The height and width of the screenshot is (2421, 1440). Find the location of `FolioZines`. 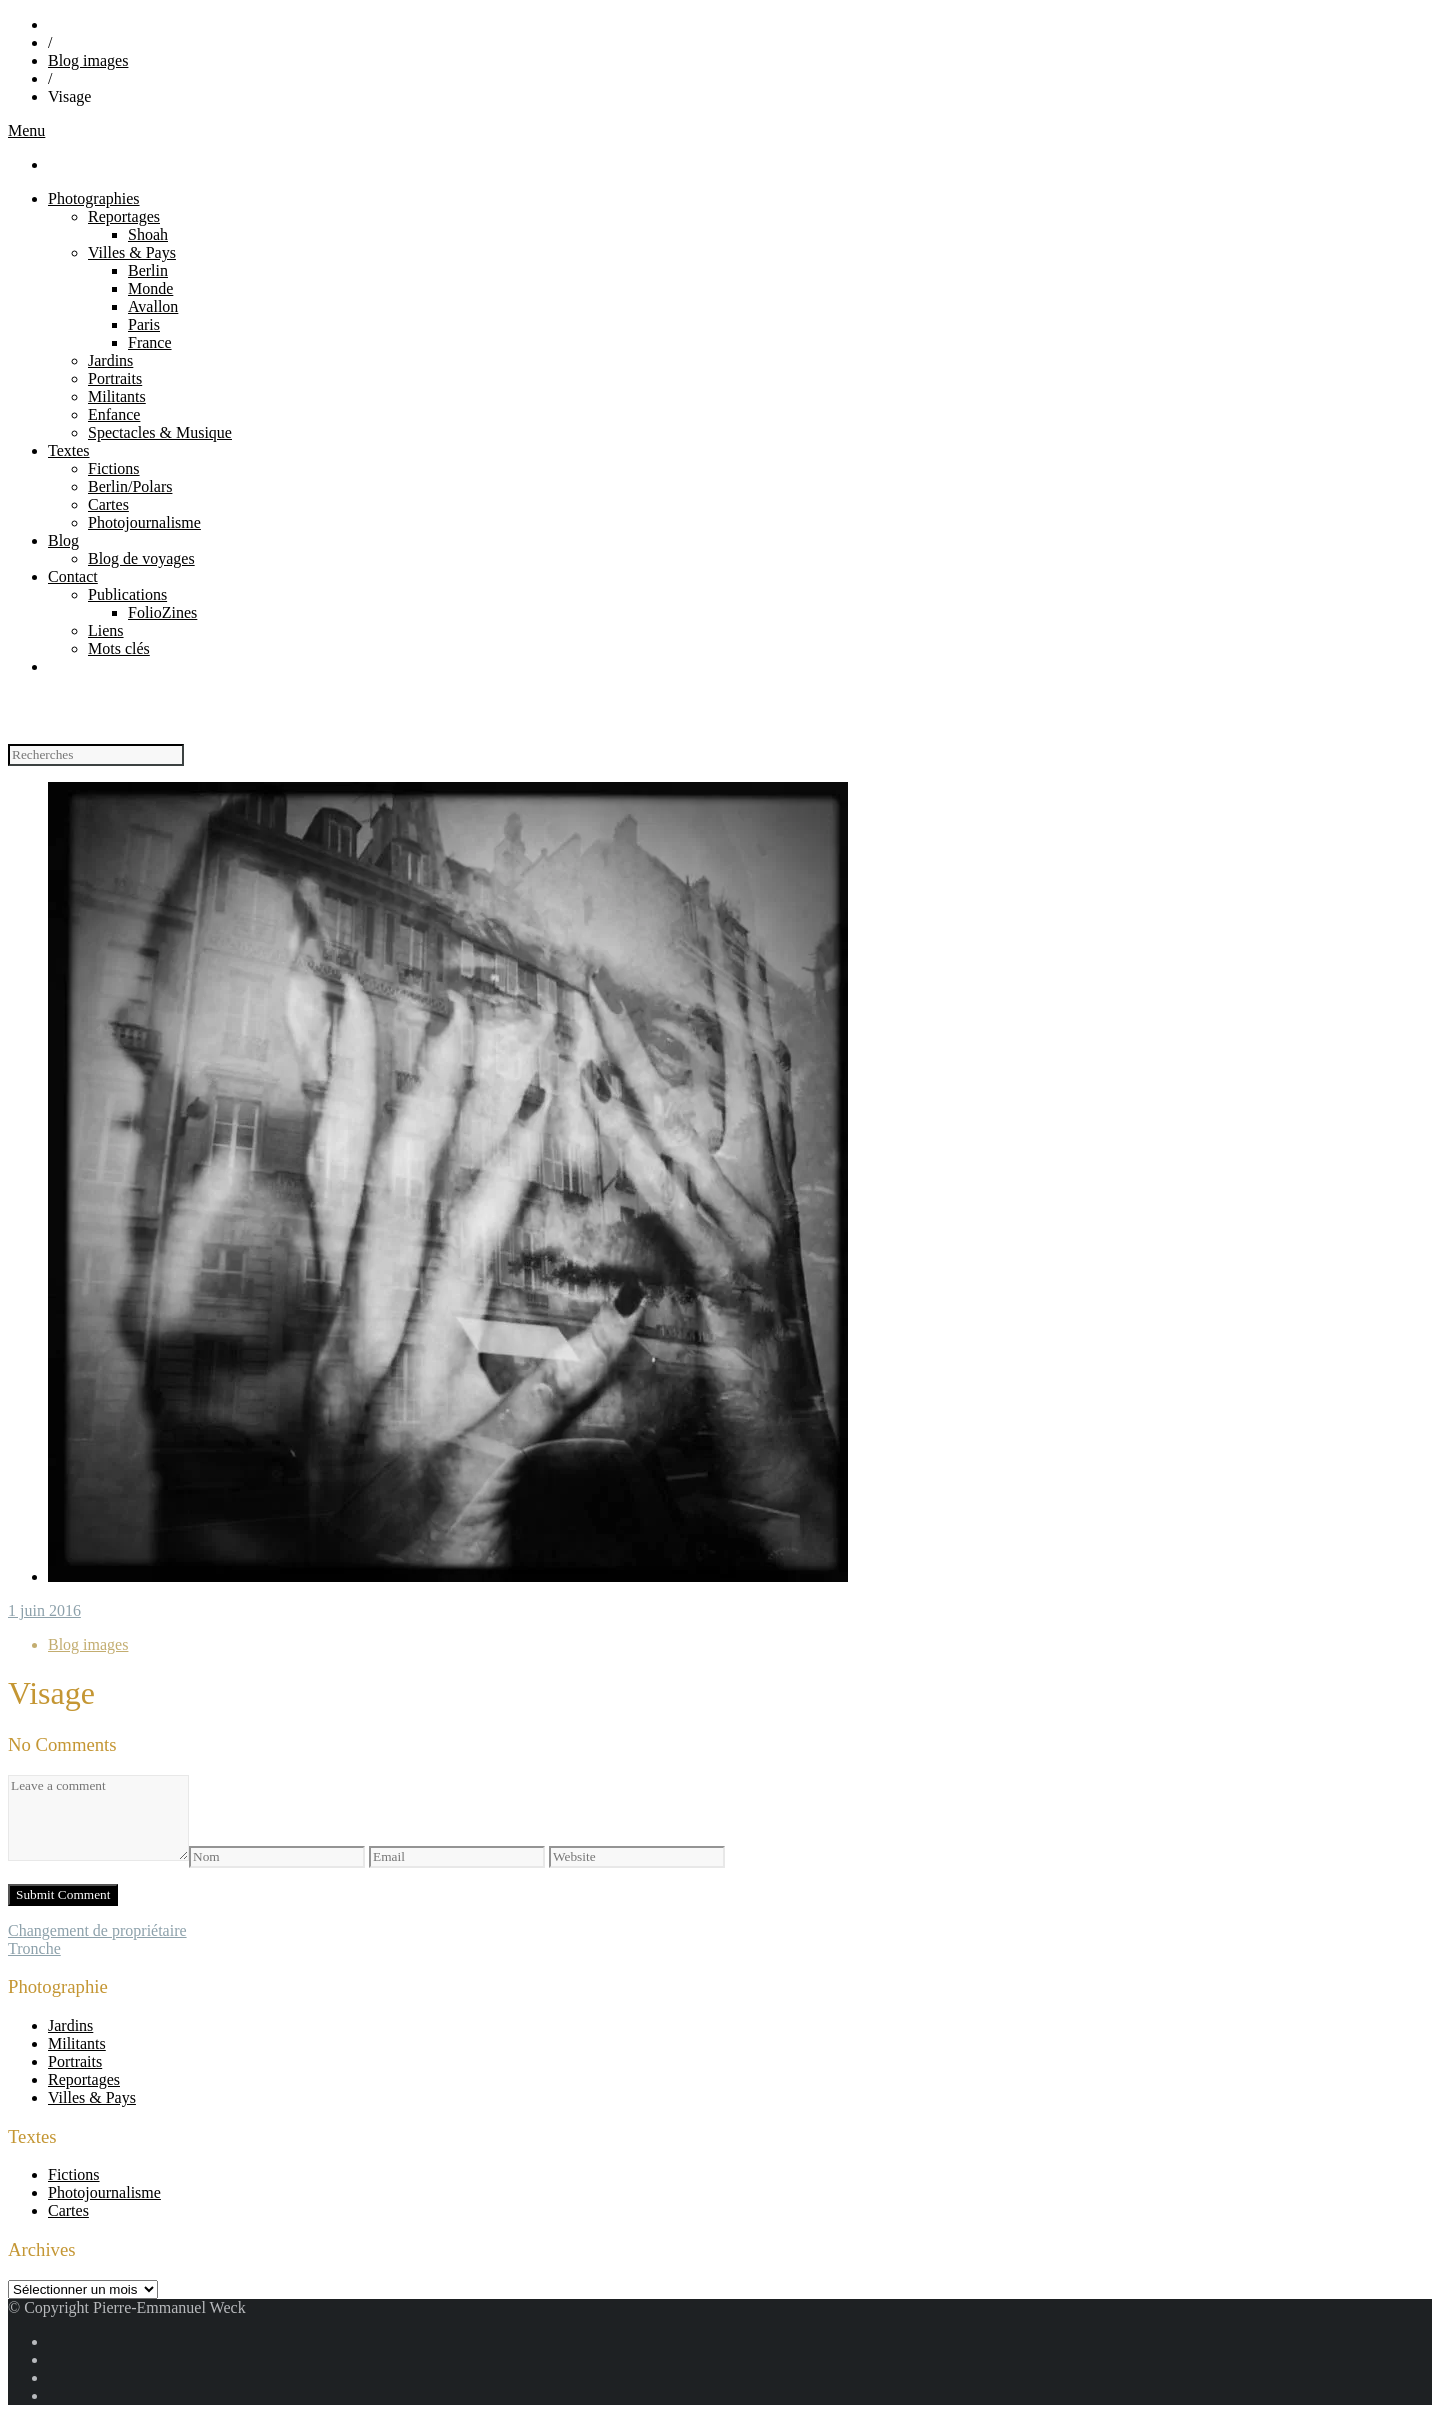

FolioZines is located at coordinates (162, 612).